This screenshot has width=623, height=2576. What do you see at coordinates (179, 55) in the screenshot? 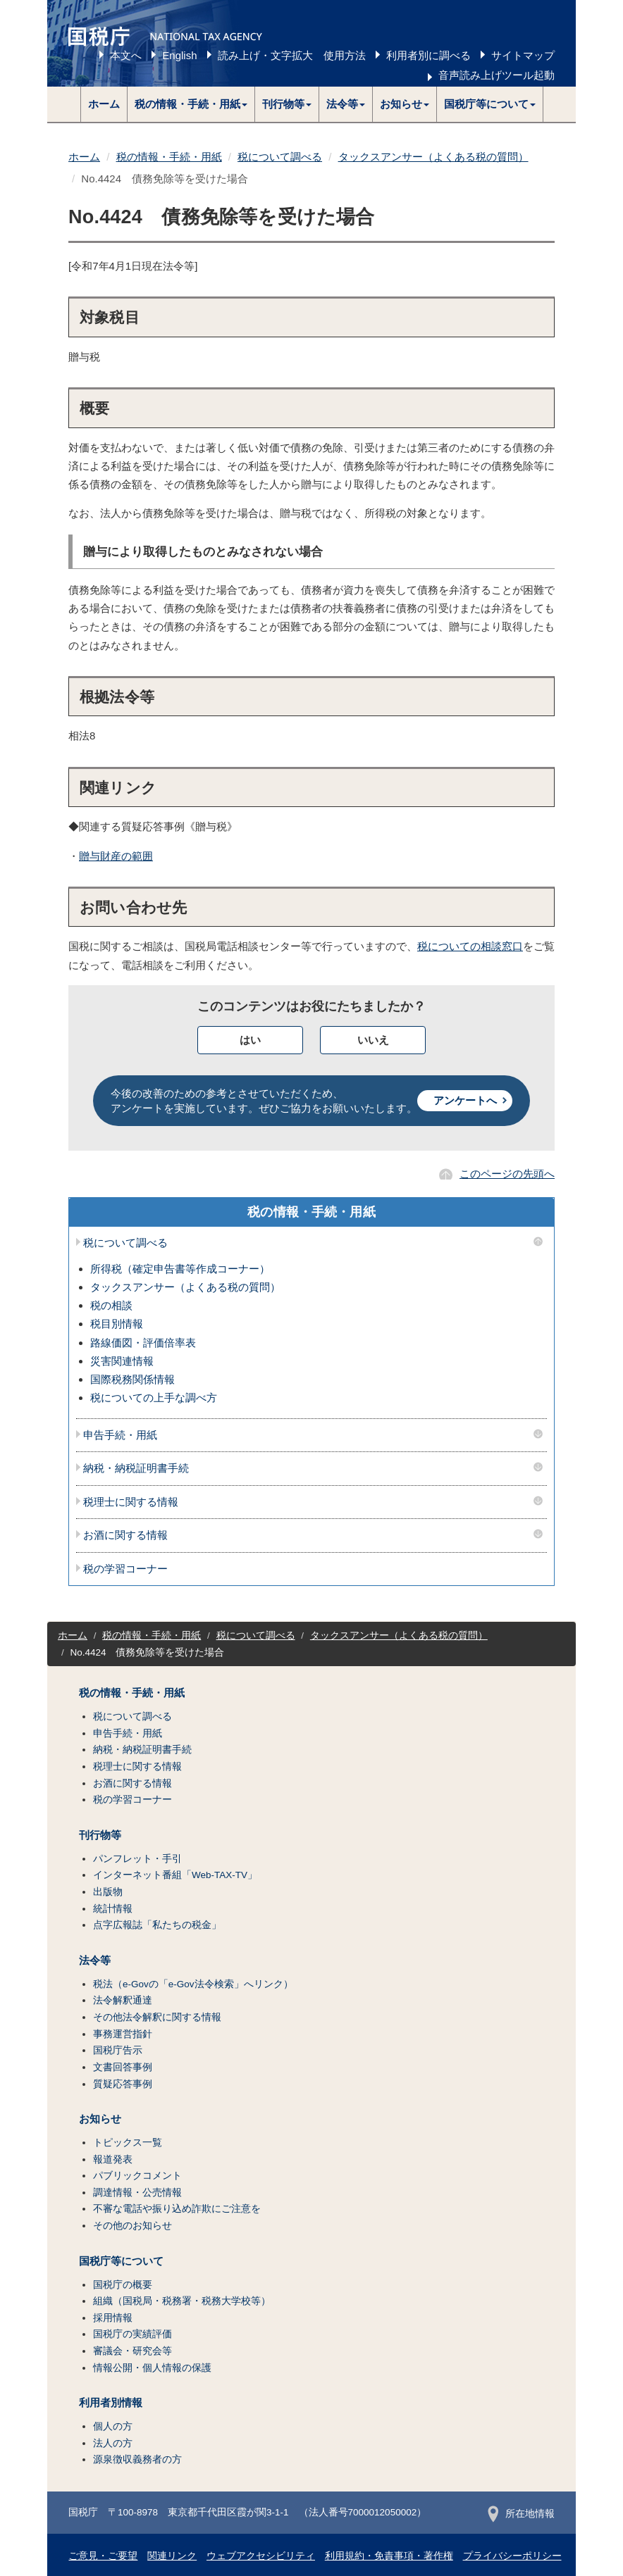
I see `English` at bounding box center [179, 55].